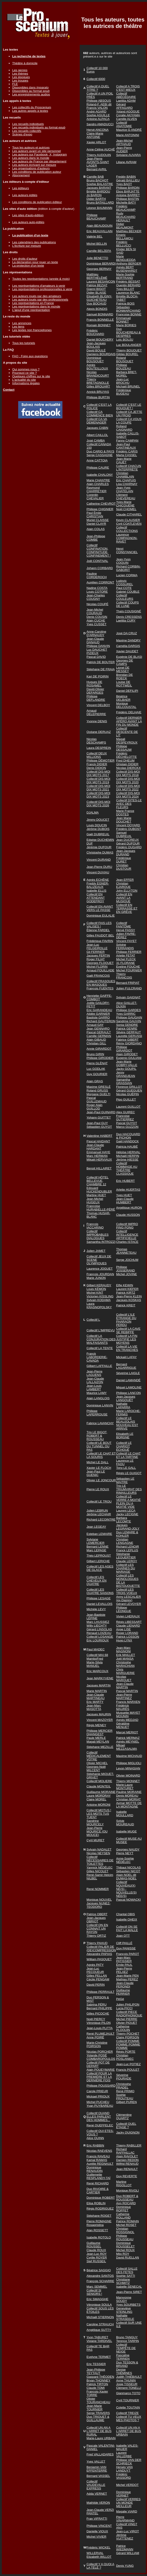 The image size is (147, 2576). I want to click on Jacques KOSKAS, so click(128, 1300).